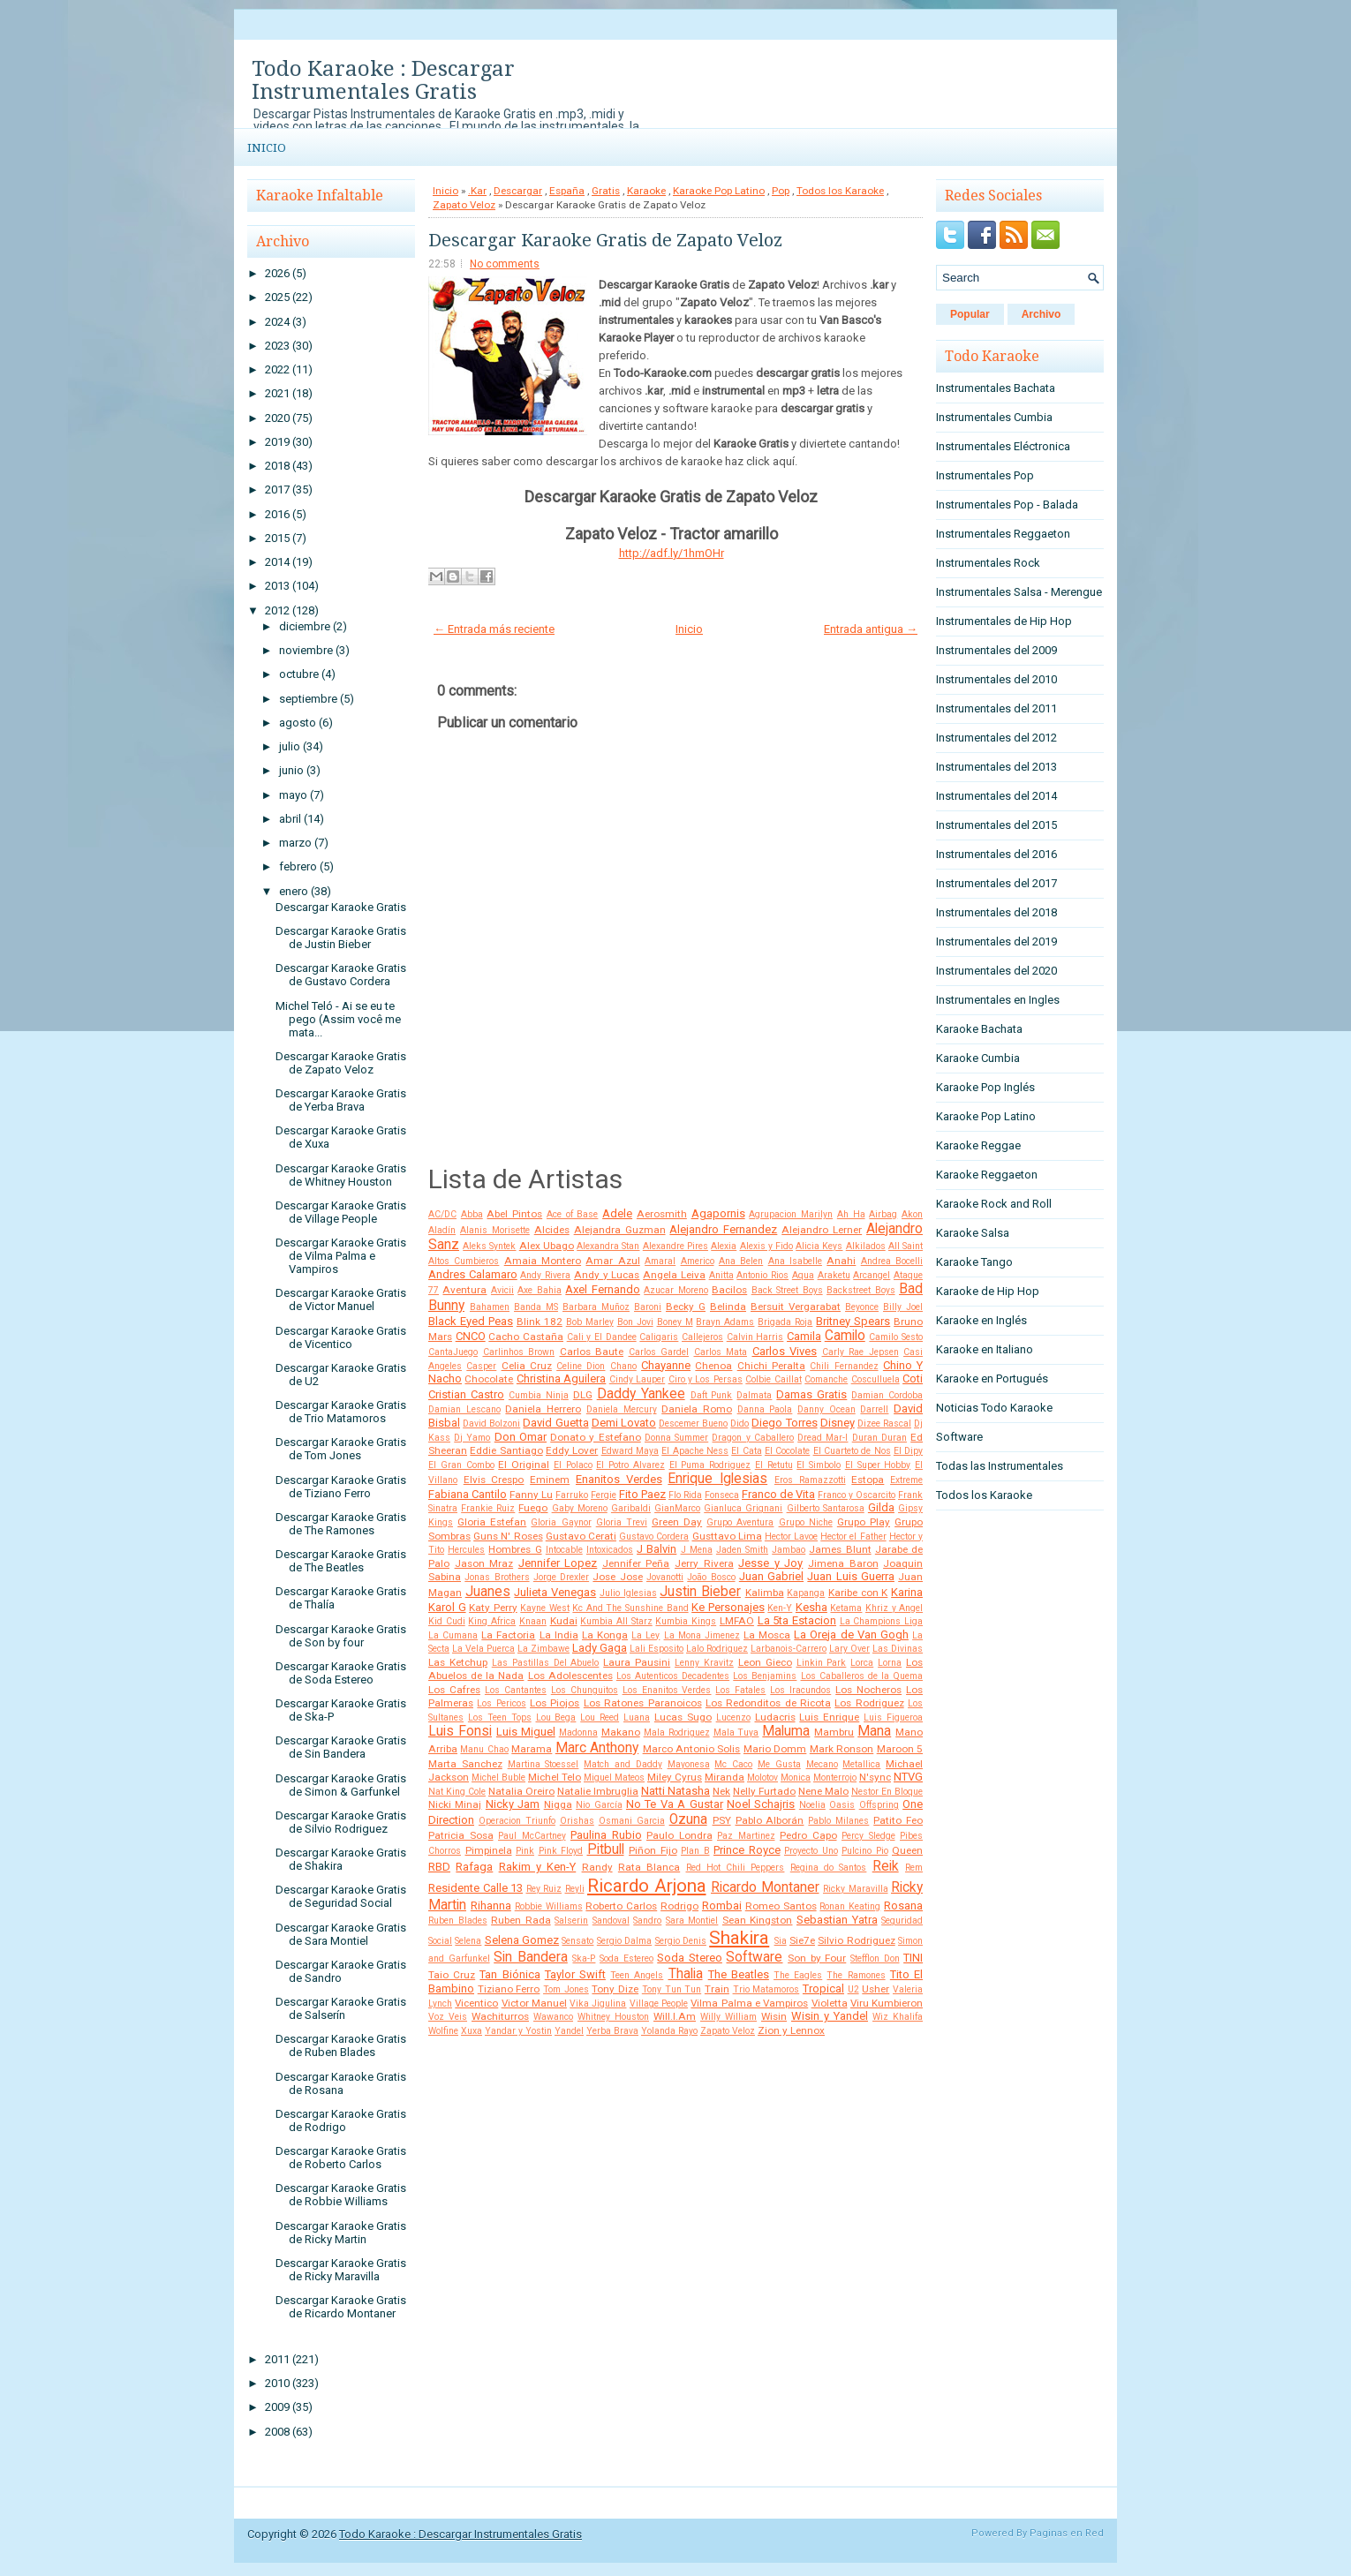 This screenshot has width=1351, height=2576. I want to click on Pitbull, so click(605, 1849).